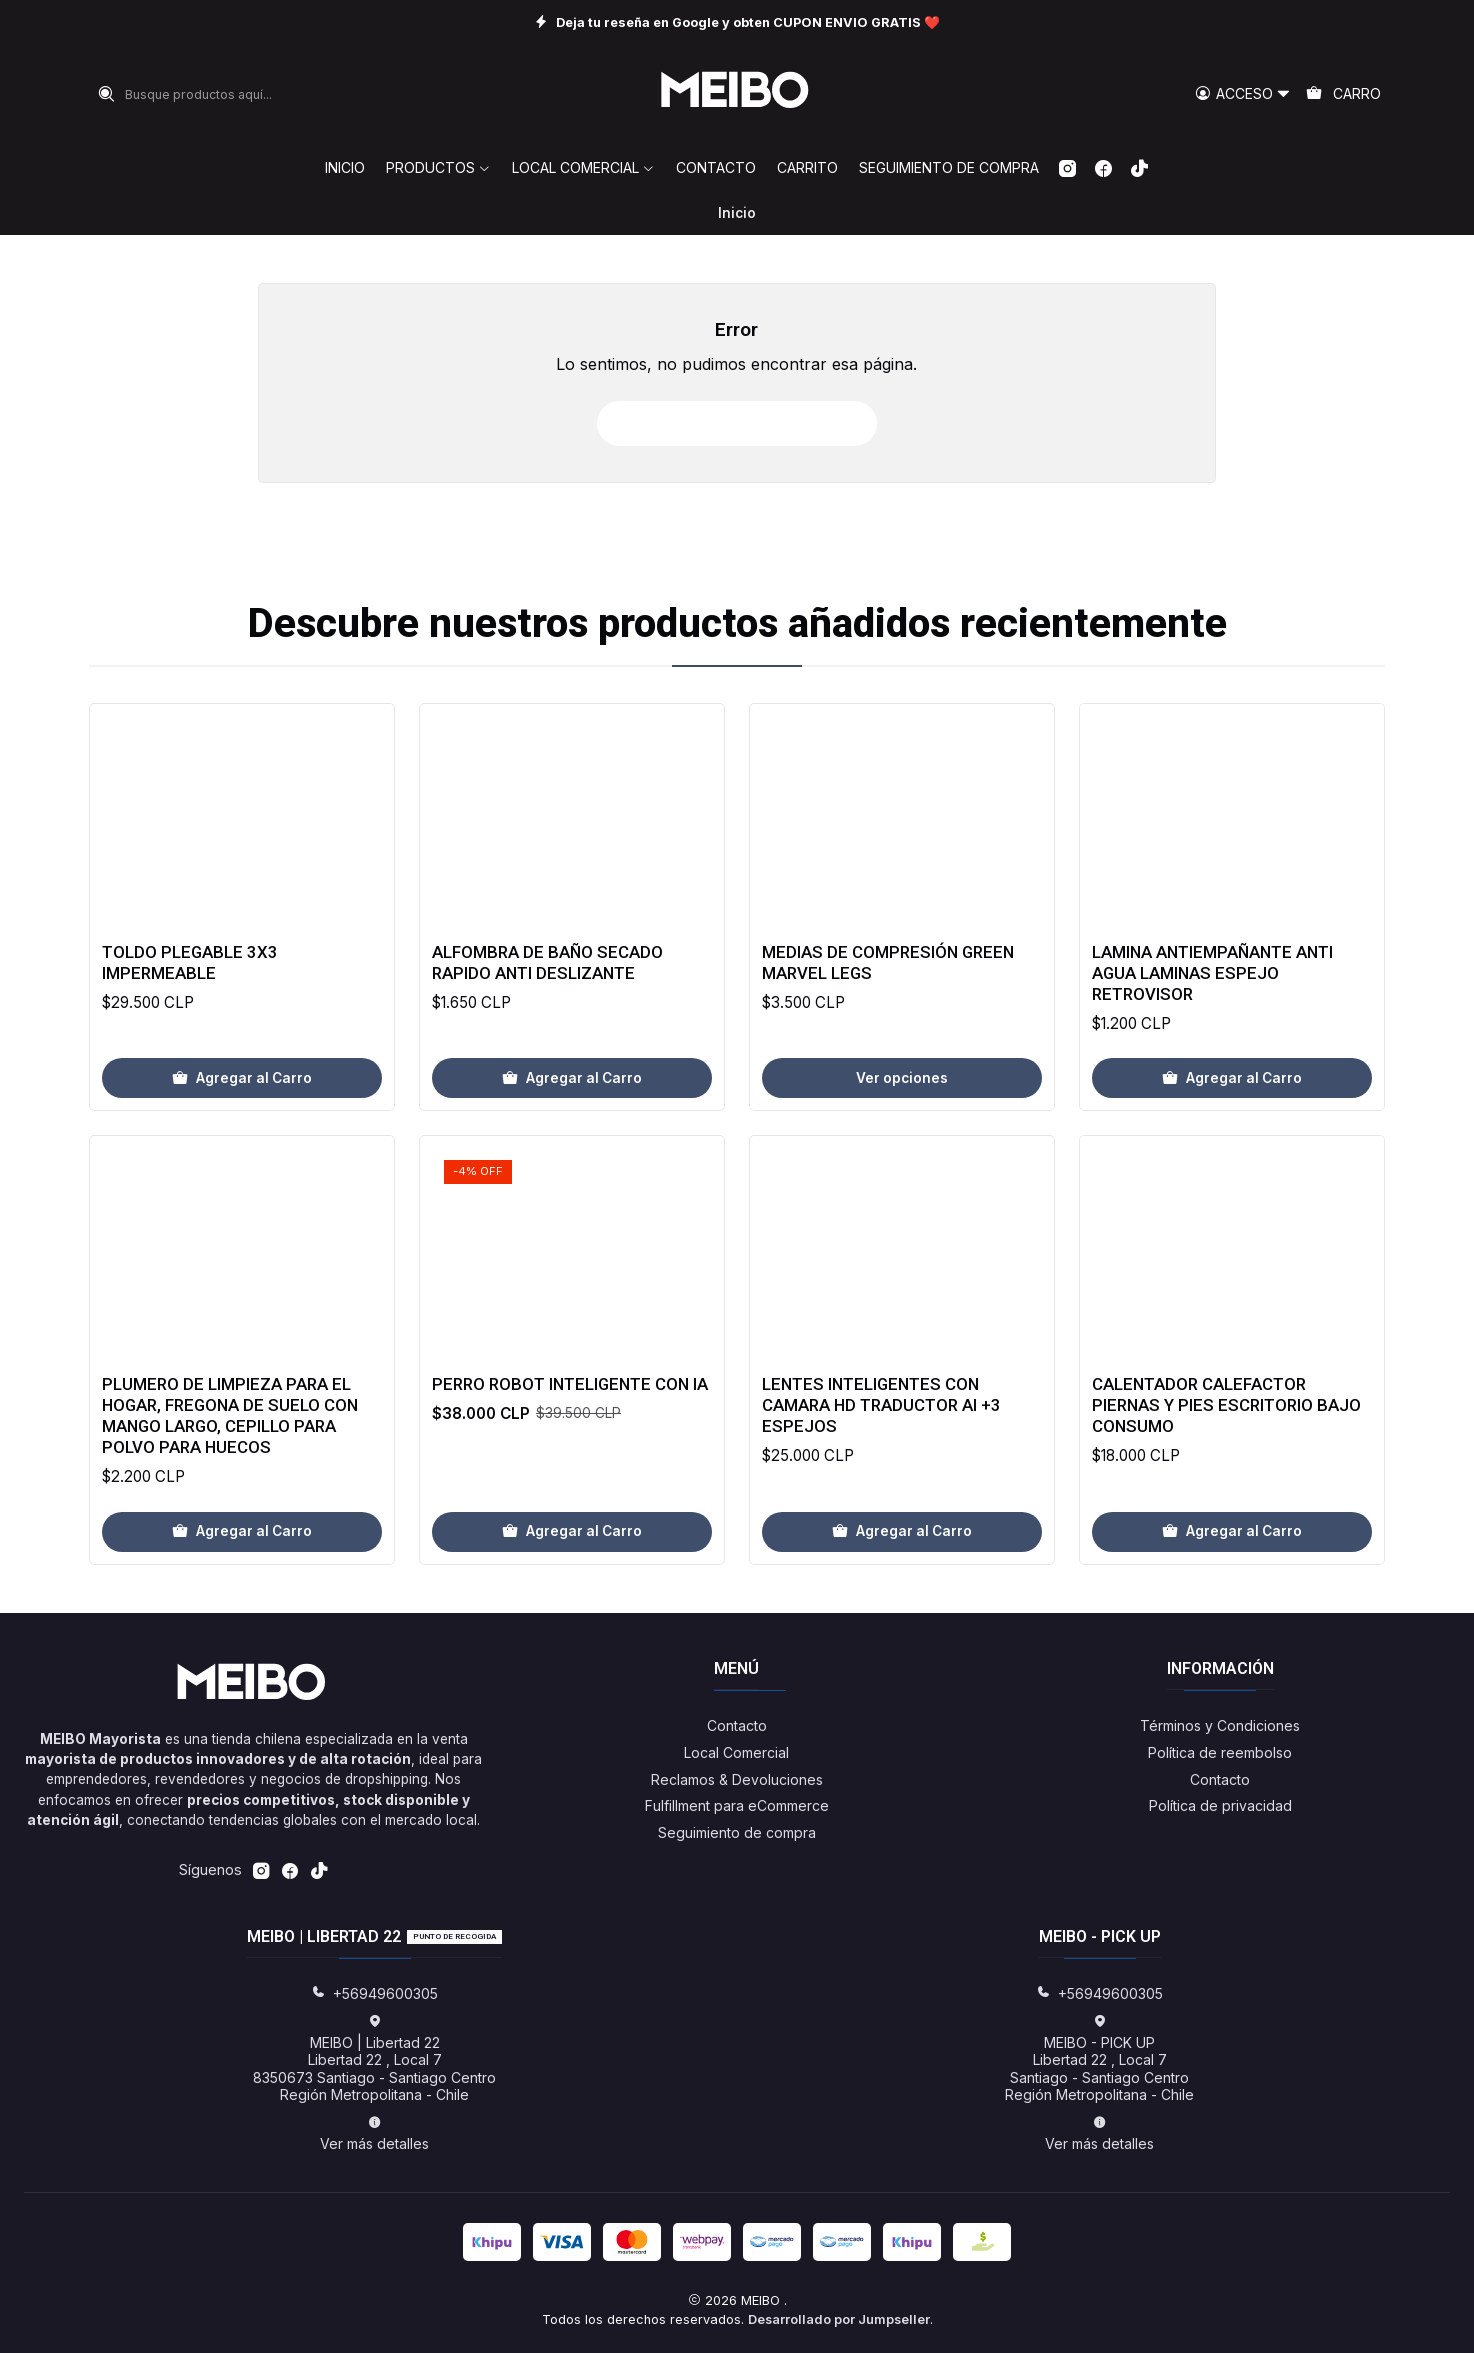 The height and width of the screenshot is (2353, 1474). Describe the element at coordinates (190, 1040) in the screenshot. I see `Toldo Plegable 3x3 Impermeable` at that location.